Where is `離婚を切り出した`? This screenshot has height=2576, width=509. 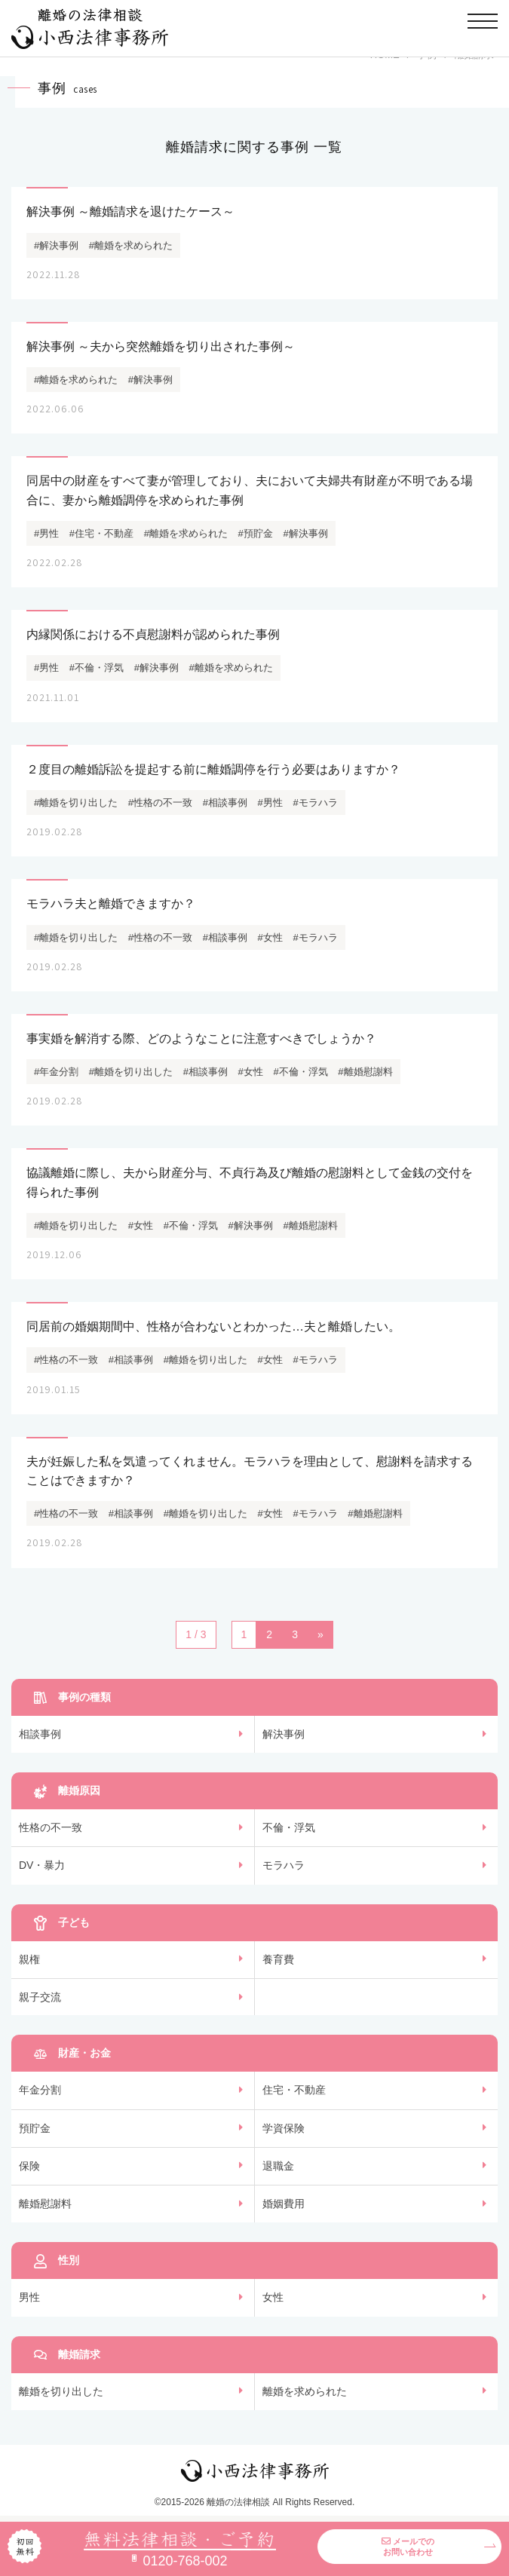
離婚を切り出した is located at coordinates (61, 2391).